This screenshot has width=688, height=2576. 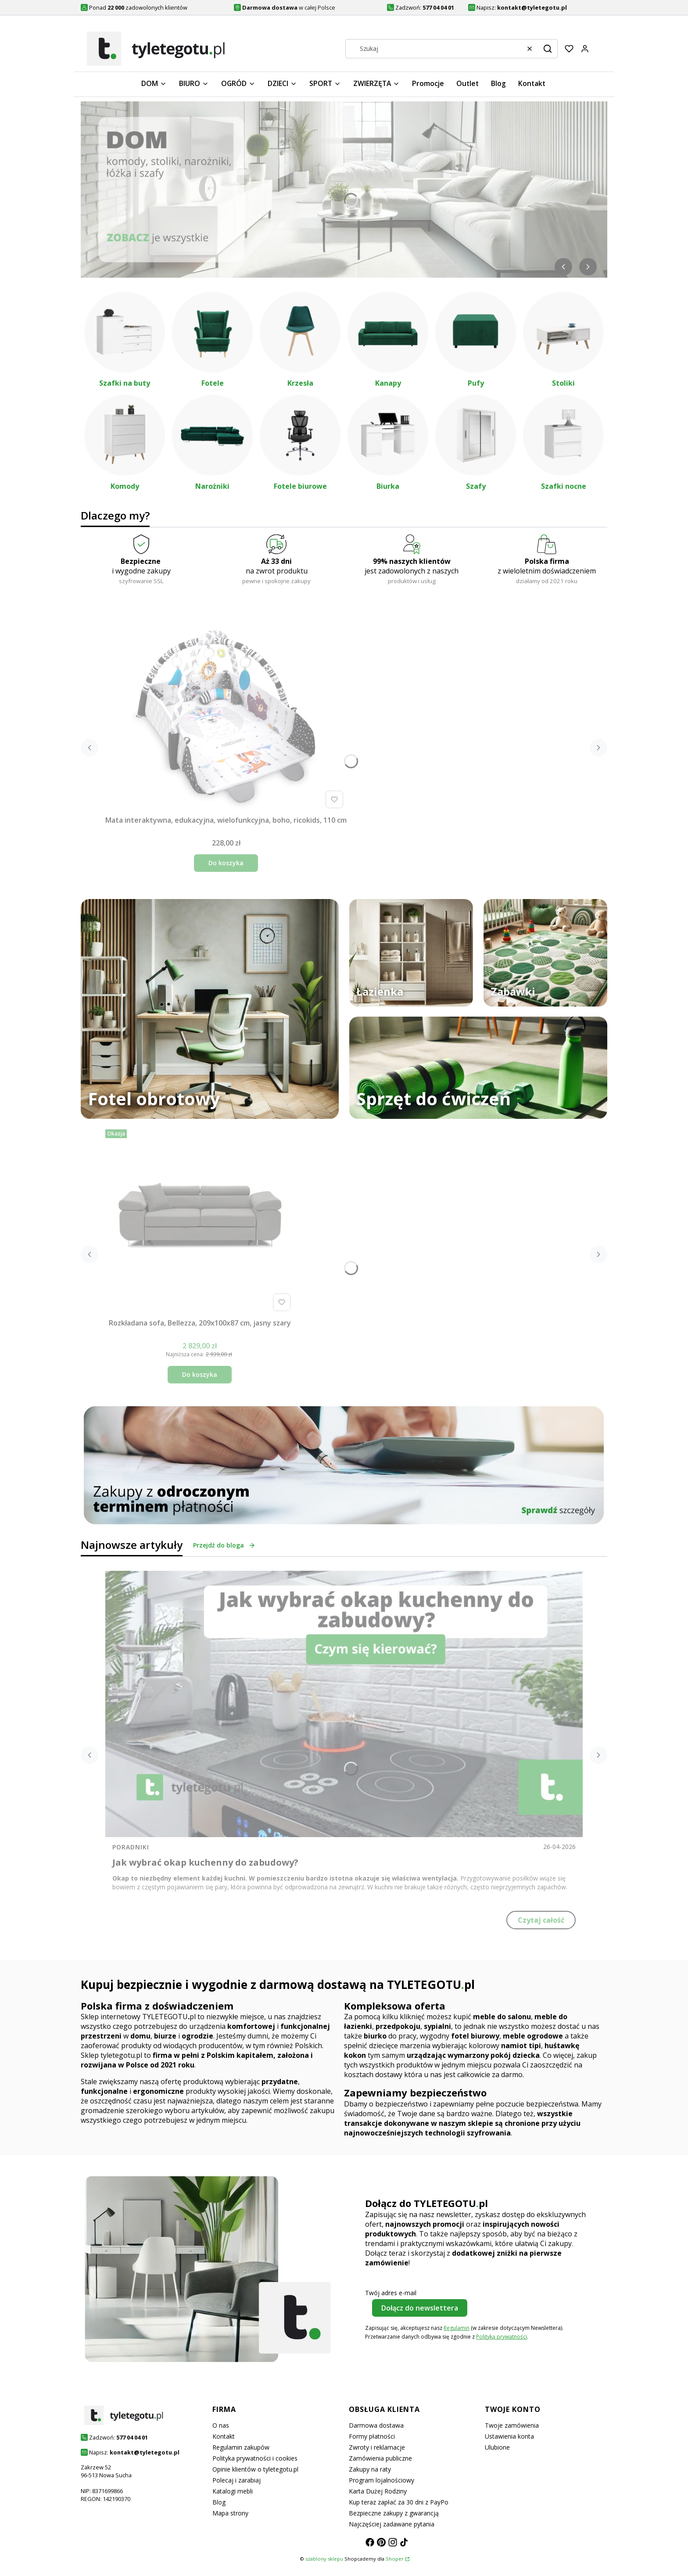 I want to click on Dołącz do newslettera, so click(x=419, y=2308).